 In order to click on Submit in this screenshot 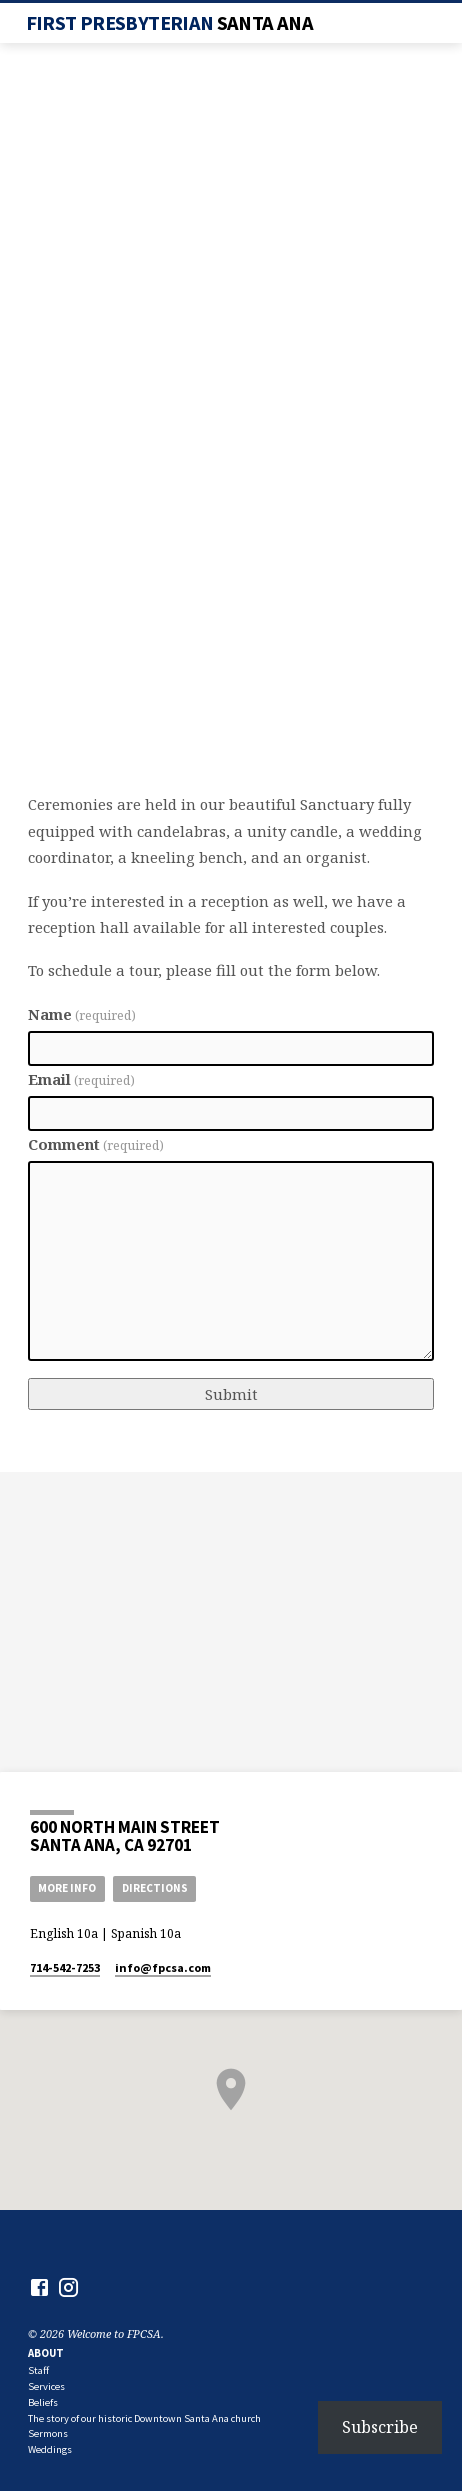, I will do `click(231, 1394)`.